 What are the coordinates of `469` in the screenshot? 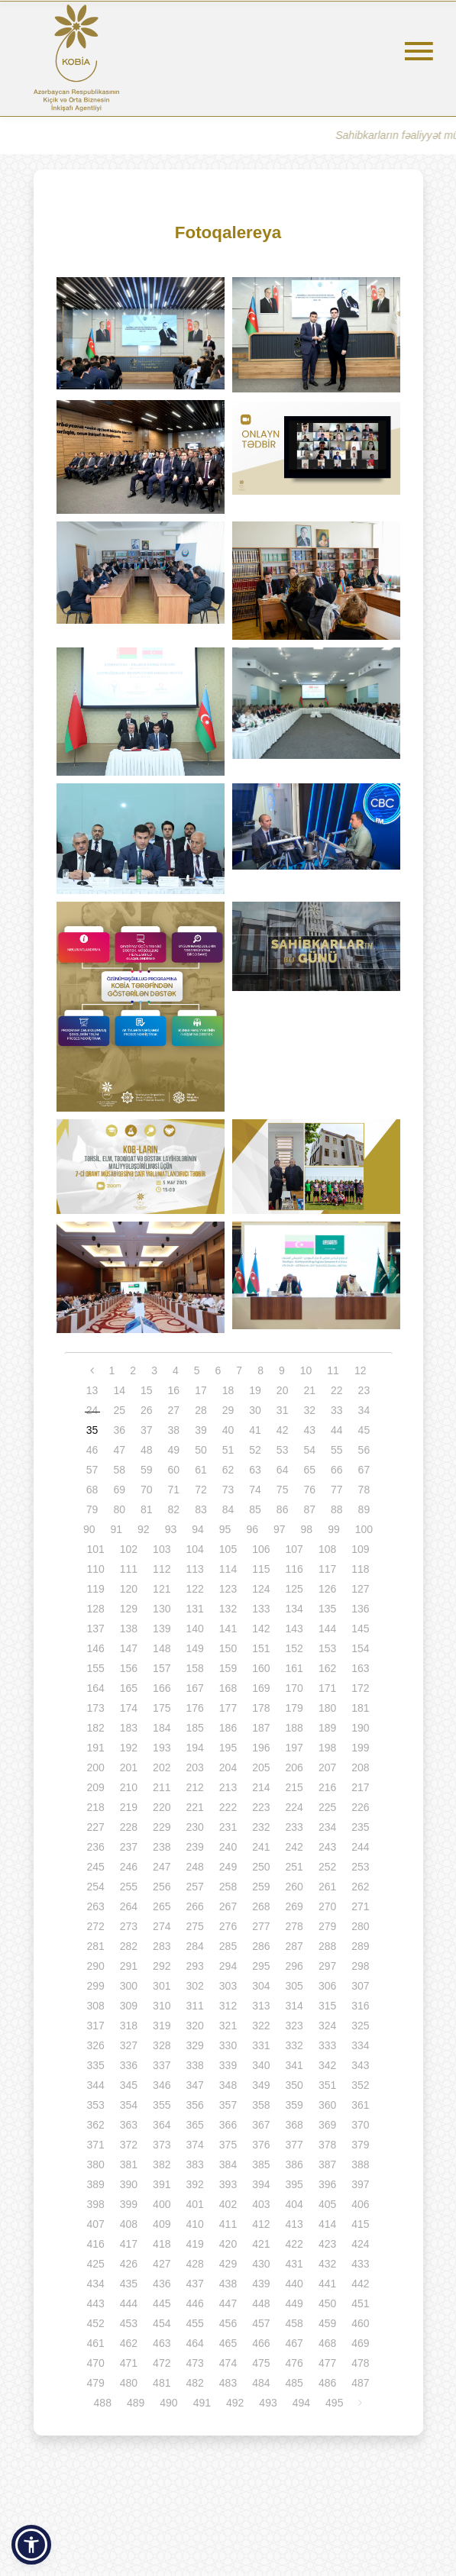 It's located at (360, 2343).